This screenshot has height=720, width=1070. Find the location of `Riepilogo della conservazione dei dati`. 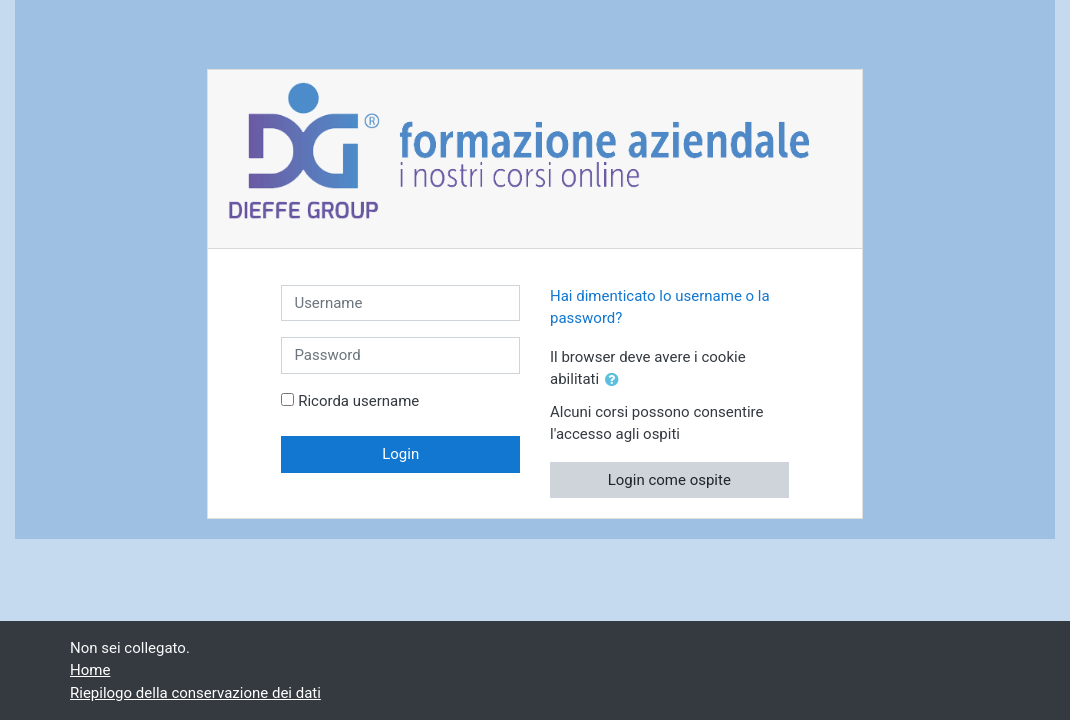

Riepilogo della conservazione dei dati is located at coordinates (195, 693).